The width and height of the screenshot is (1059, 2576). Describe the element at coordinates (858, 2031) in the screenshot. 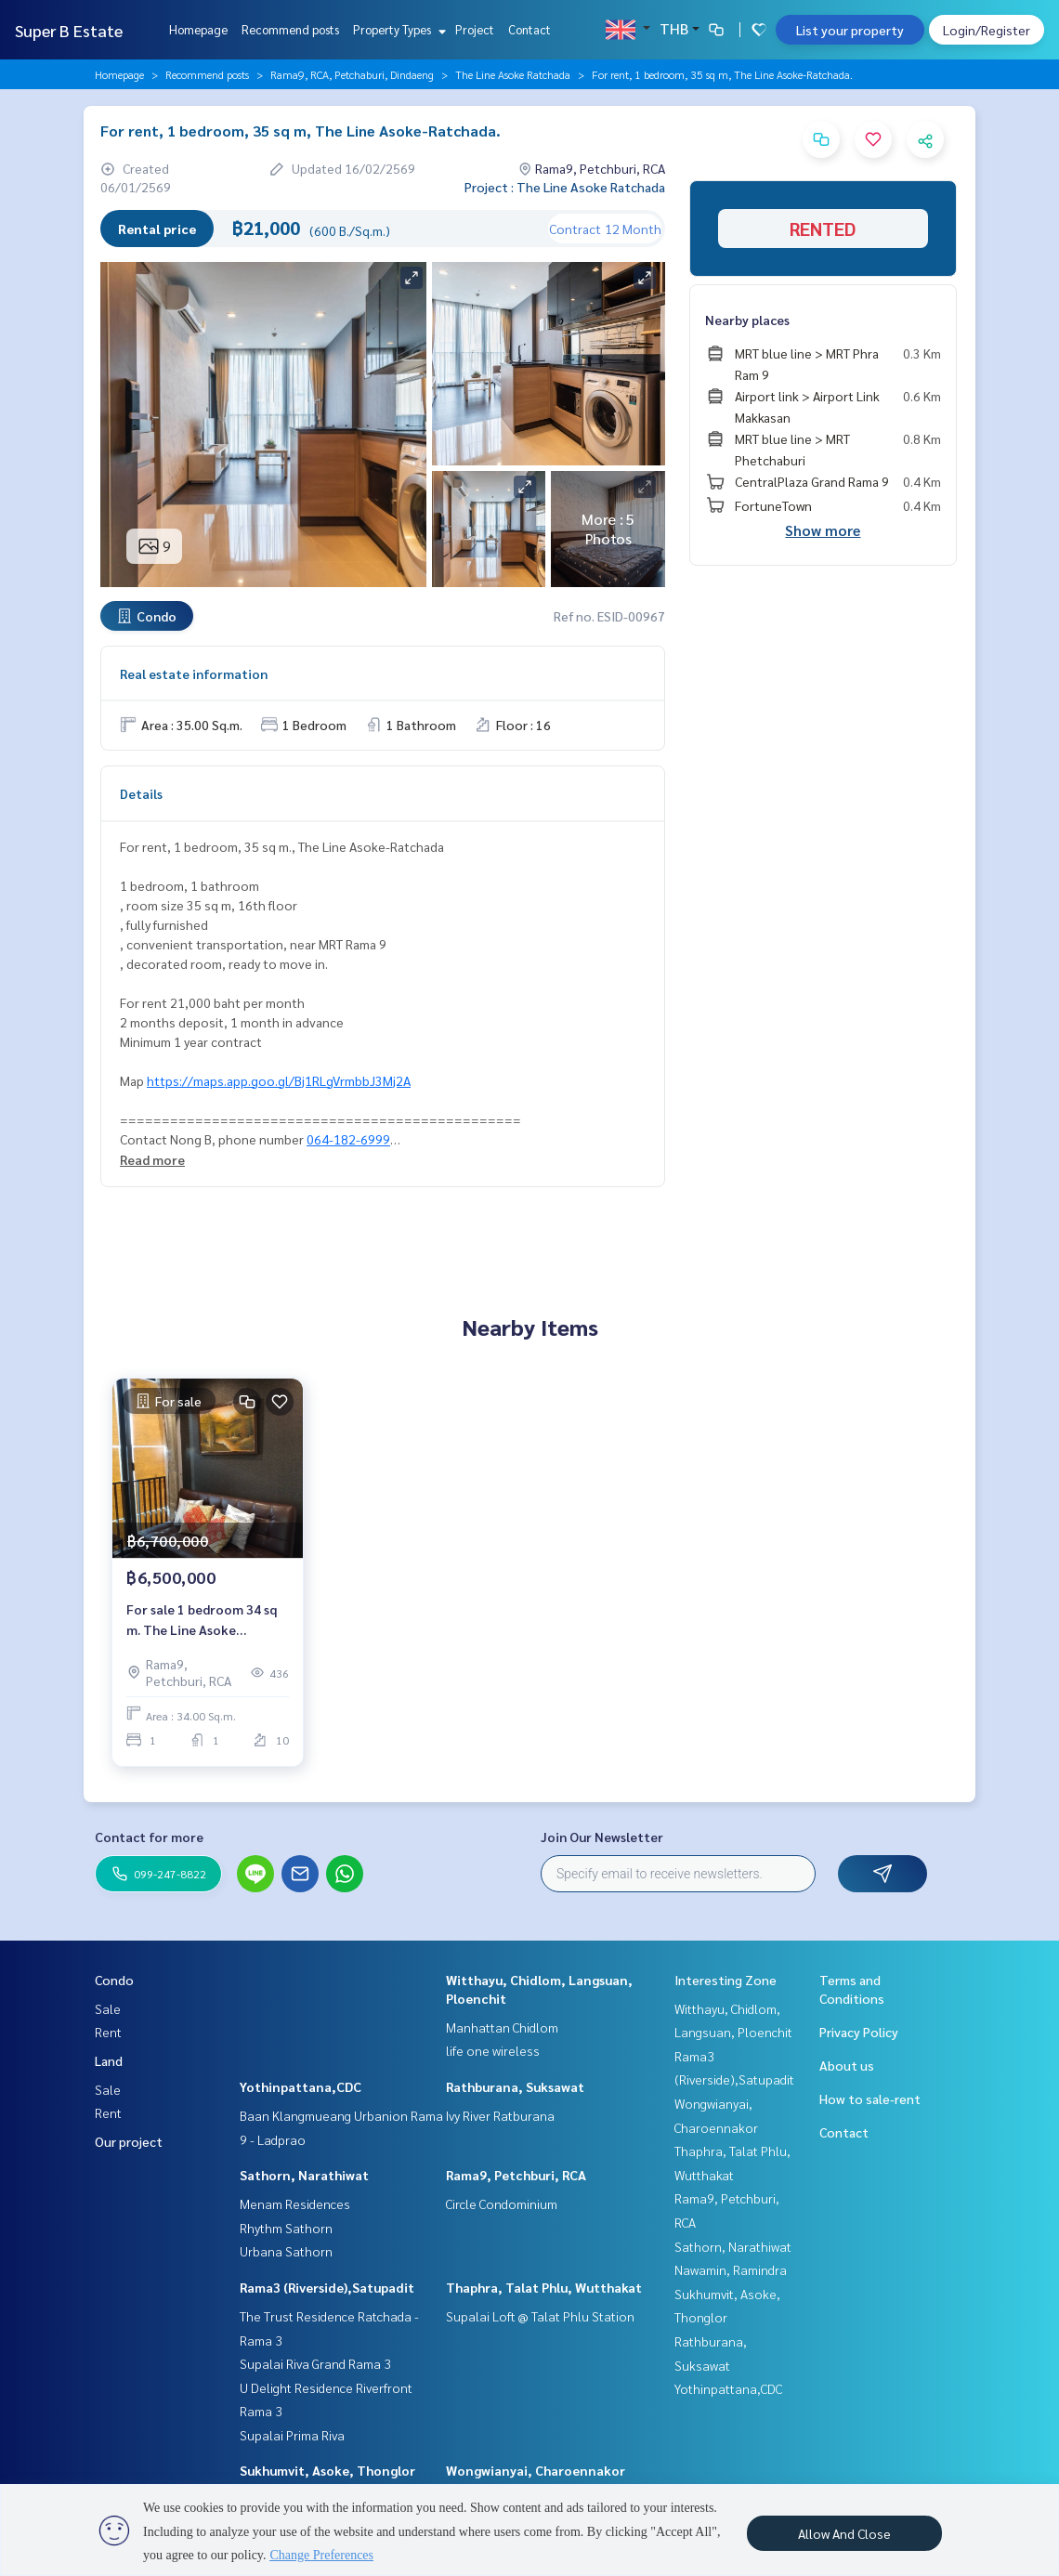

I see `Privacy Policy` at that location.